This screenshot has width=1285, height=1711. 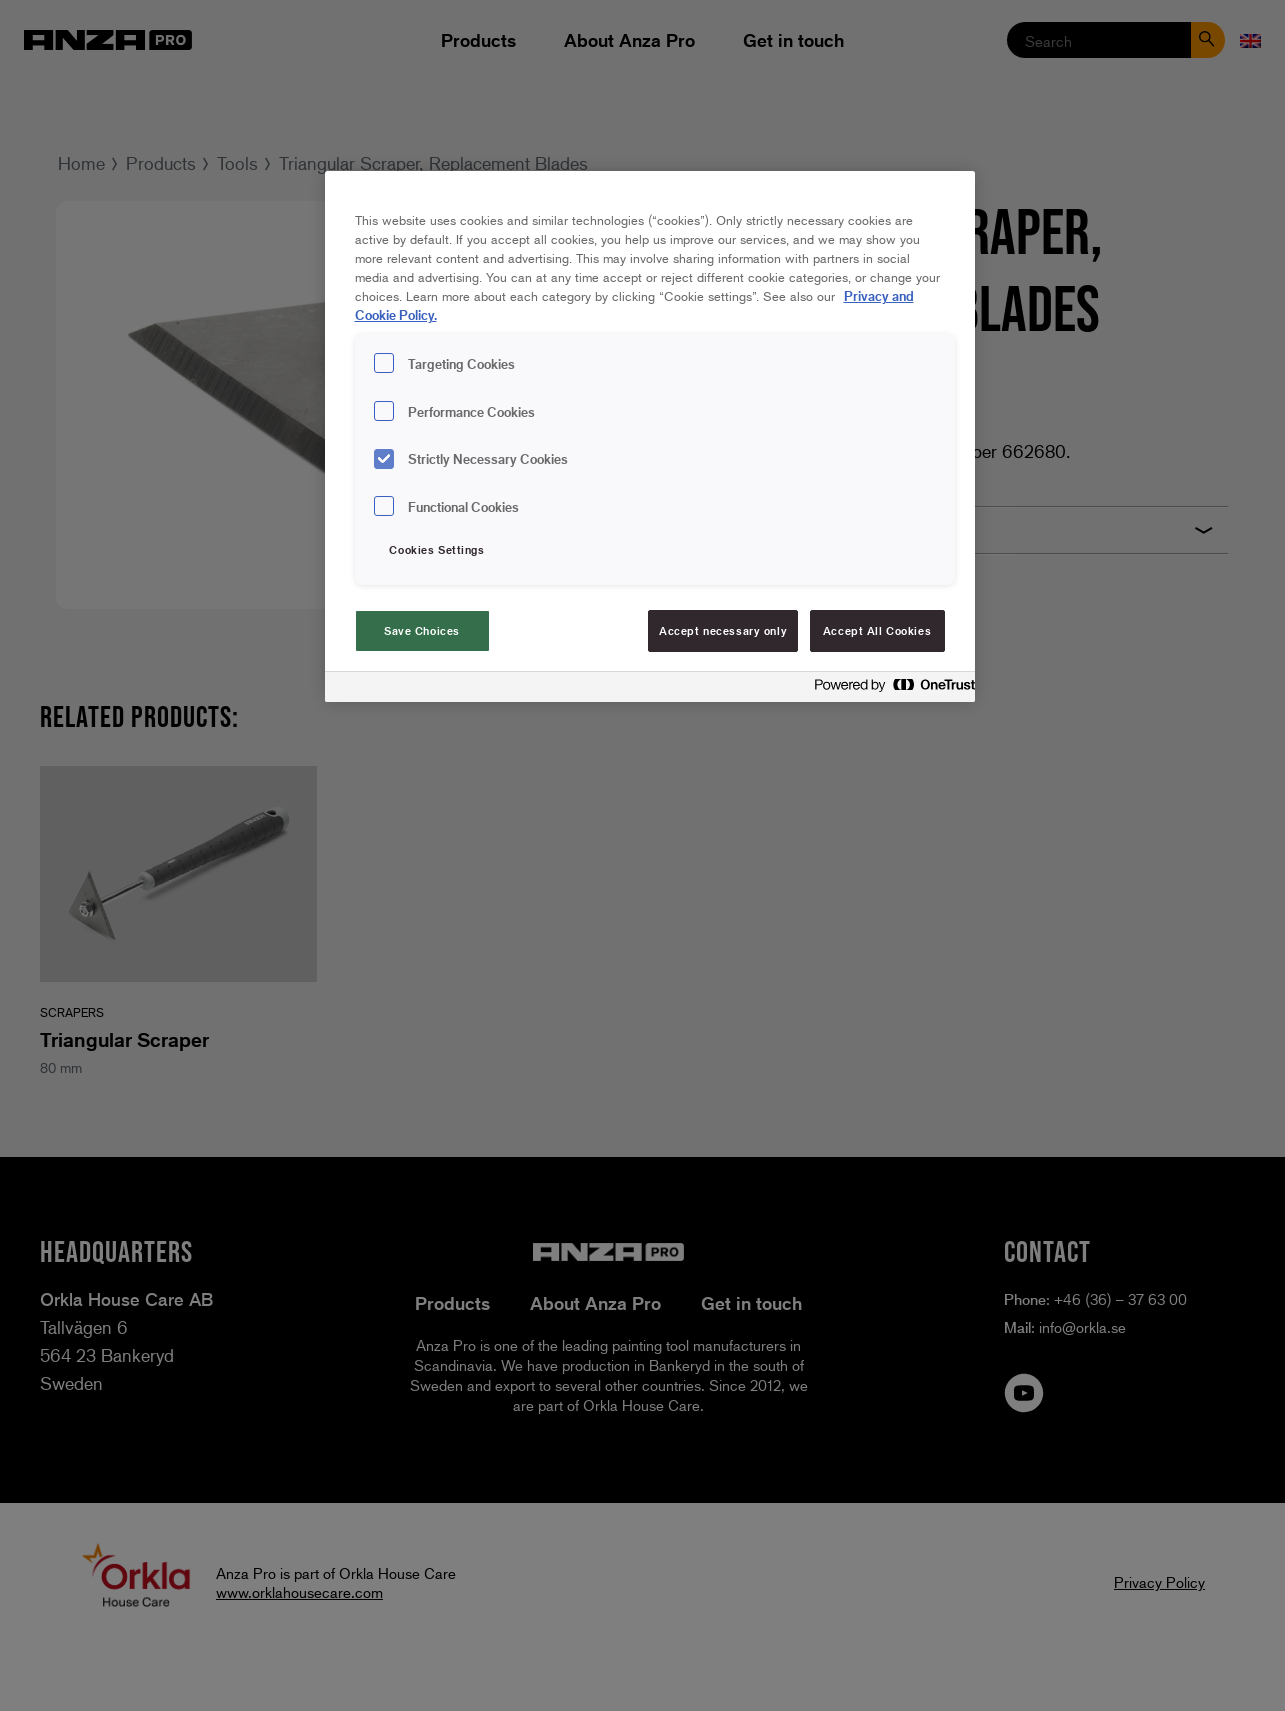 What do you see at coordinates (877, 630) in the screenshot?
I see `Accept All Cookies` at bounding box center [877, 630].